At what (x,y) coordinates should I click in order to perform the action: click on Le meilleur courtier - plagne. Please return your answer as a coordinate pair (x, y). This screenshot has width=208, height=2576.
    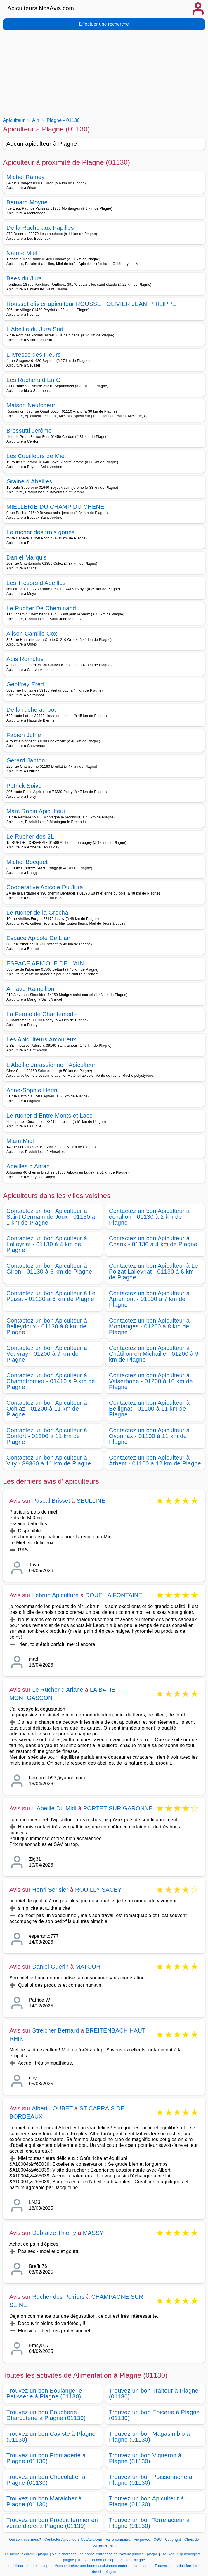
    Looking at the image, I should click on (28, 2566).